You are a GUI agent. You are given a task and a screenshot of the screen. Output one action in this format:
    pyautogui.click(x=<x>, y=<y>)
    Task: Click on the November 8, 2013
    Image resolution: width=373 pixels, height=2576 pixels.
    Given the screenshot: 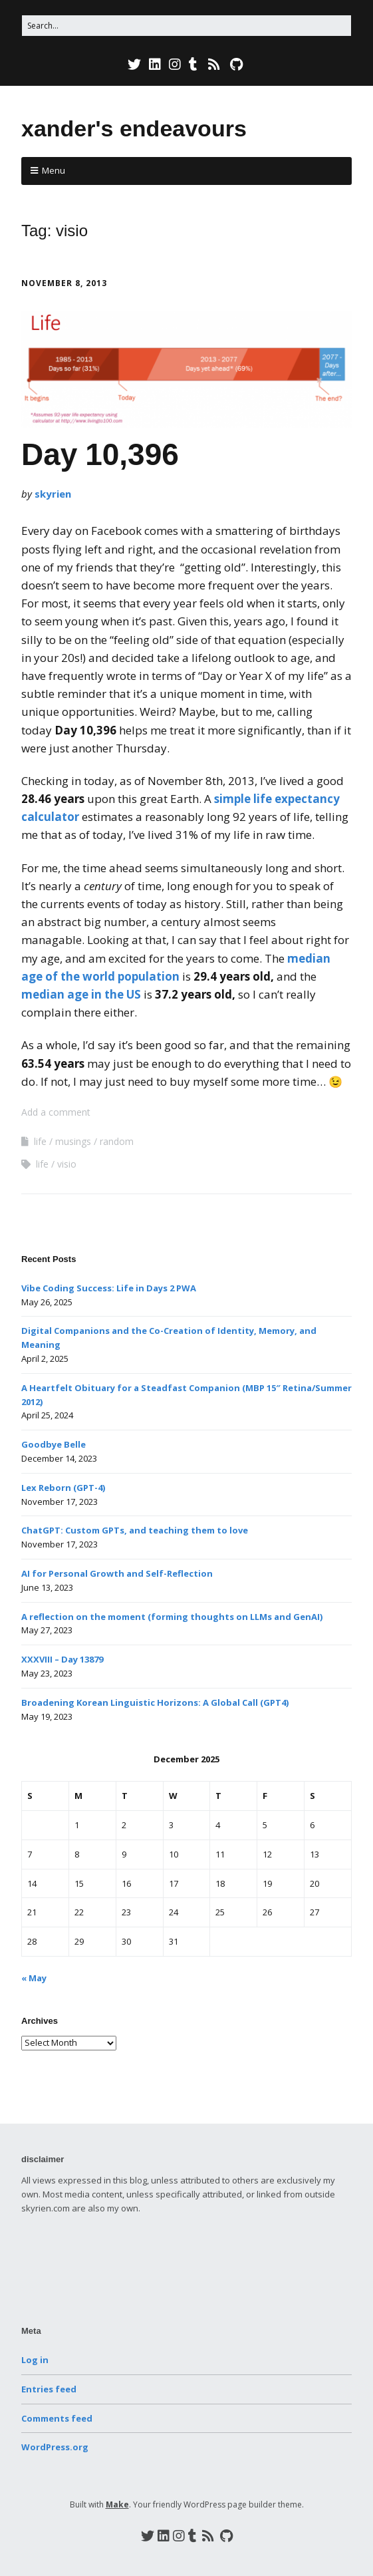 What is the action you would take?
    pyautogui.click(x=64, y=283)
    